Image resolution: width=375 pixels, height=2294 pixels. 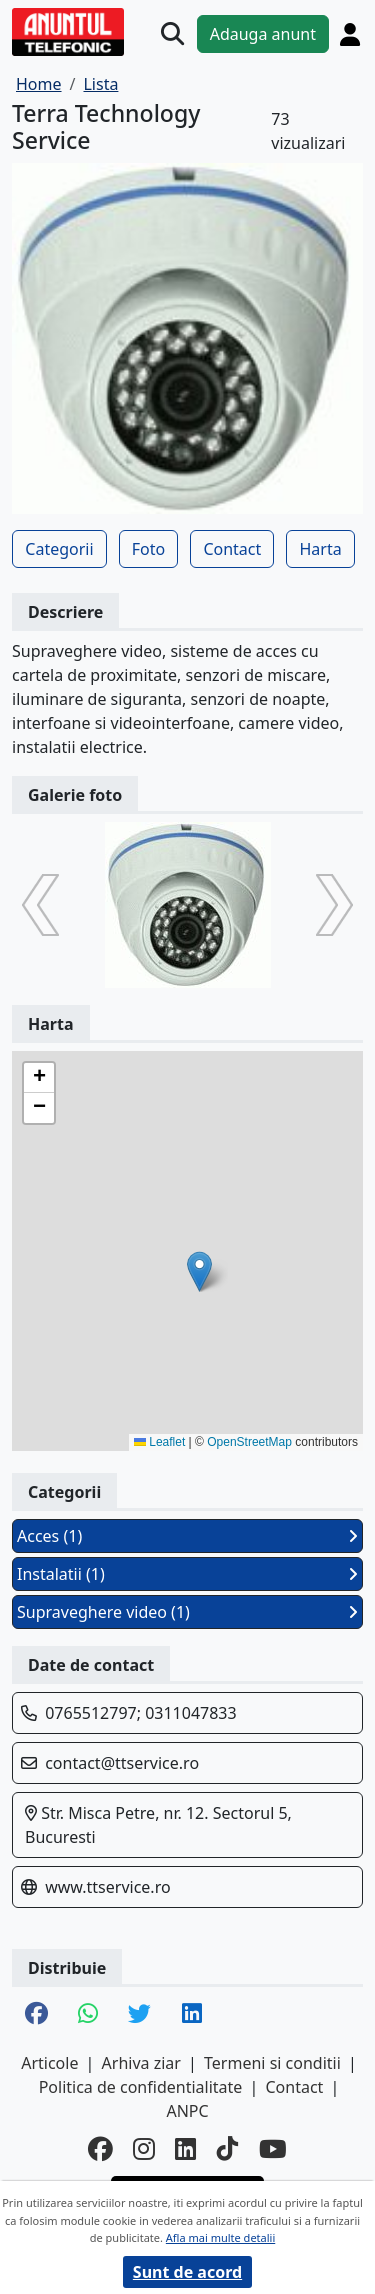 I want to click on Foto, so click(x=148, y=549).